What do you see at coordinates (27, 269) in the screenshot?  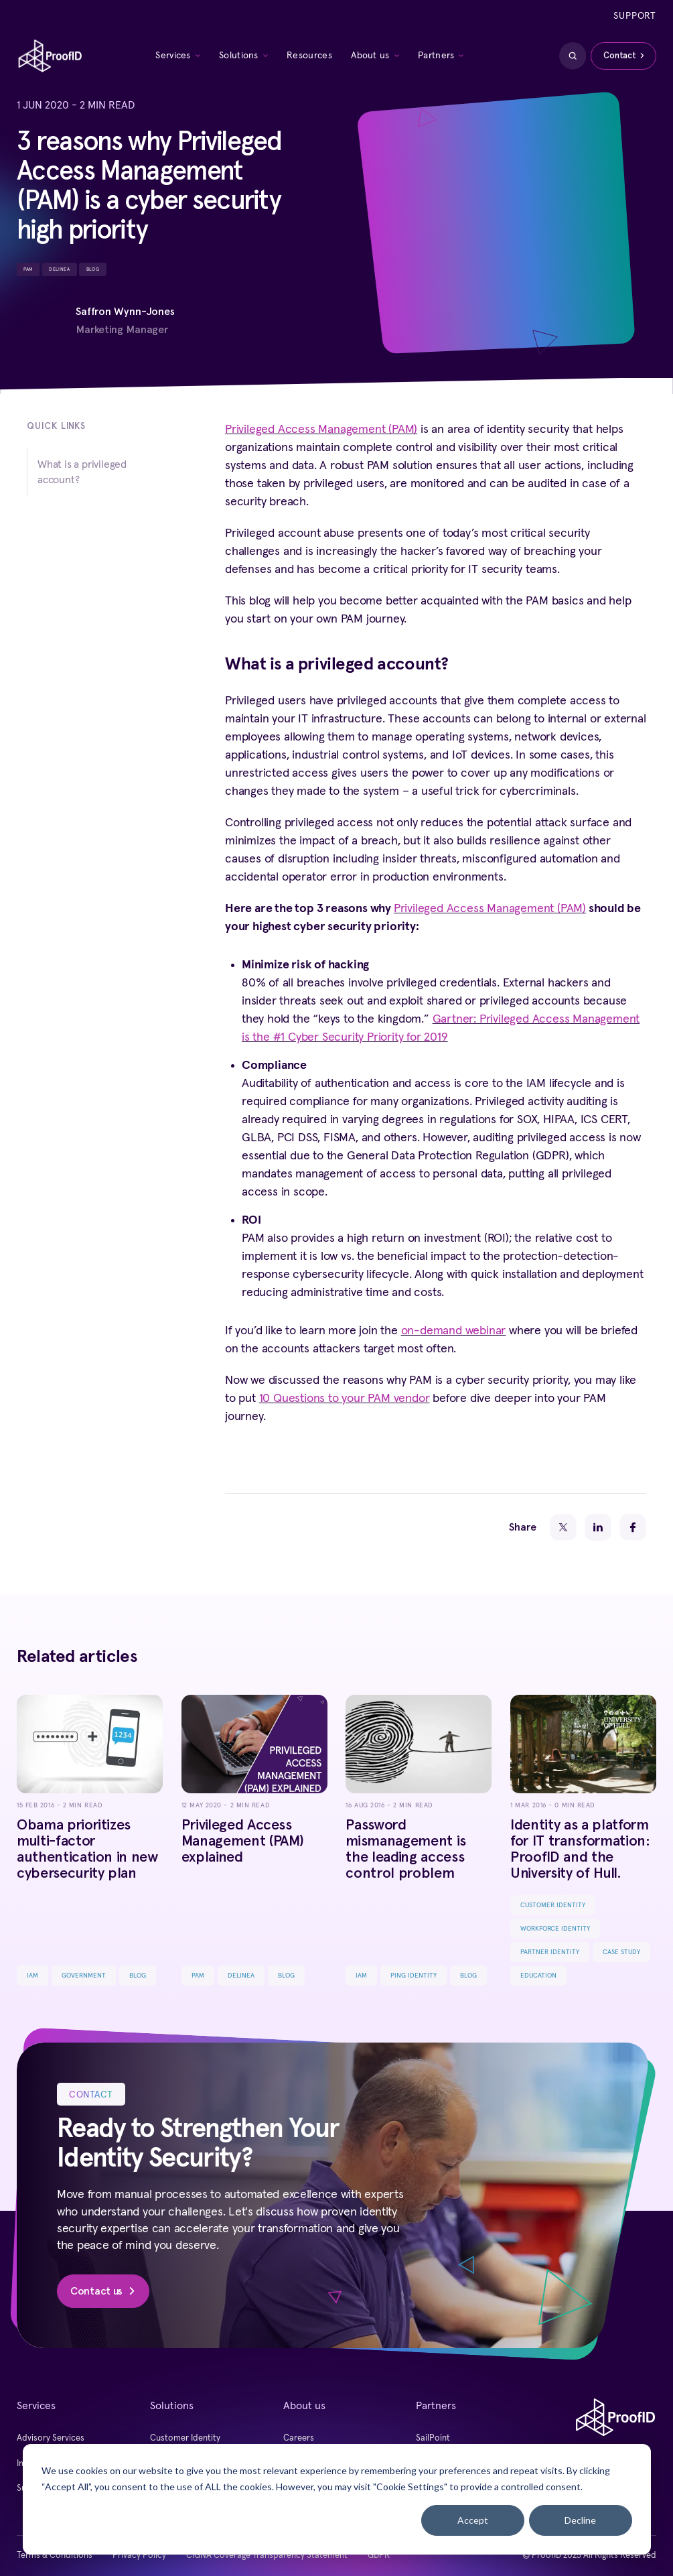 I see `PAM` at bounding box center [27, 269].